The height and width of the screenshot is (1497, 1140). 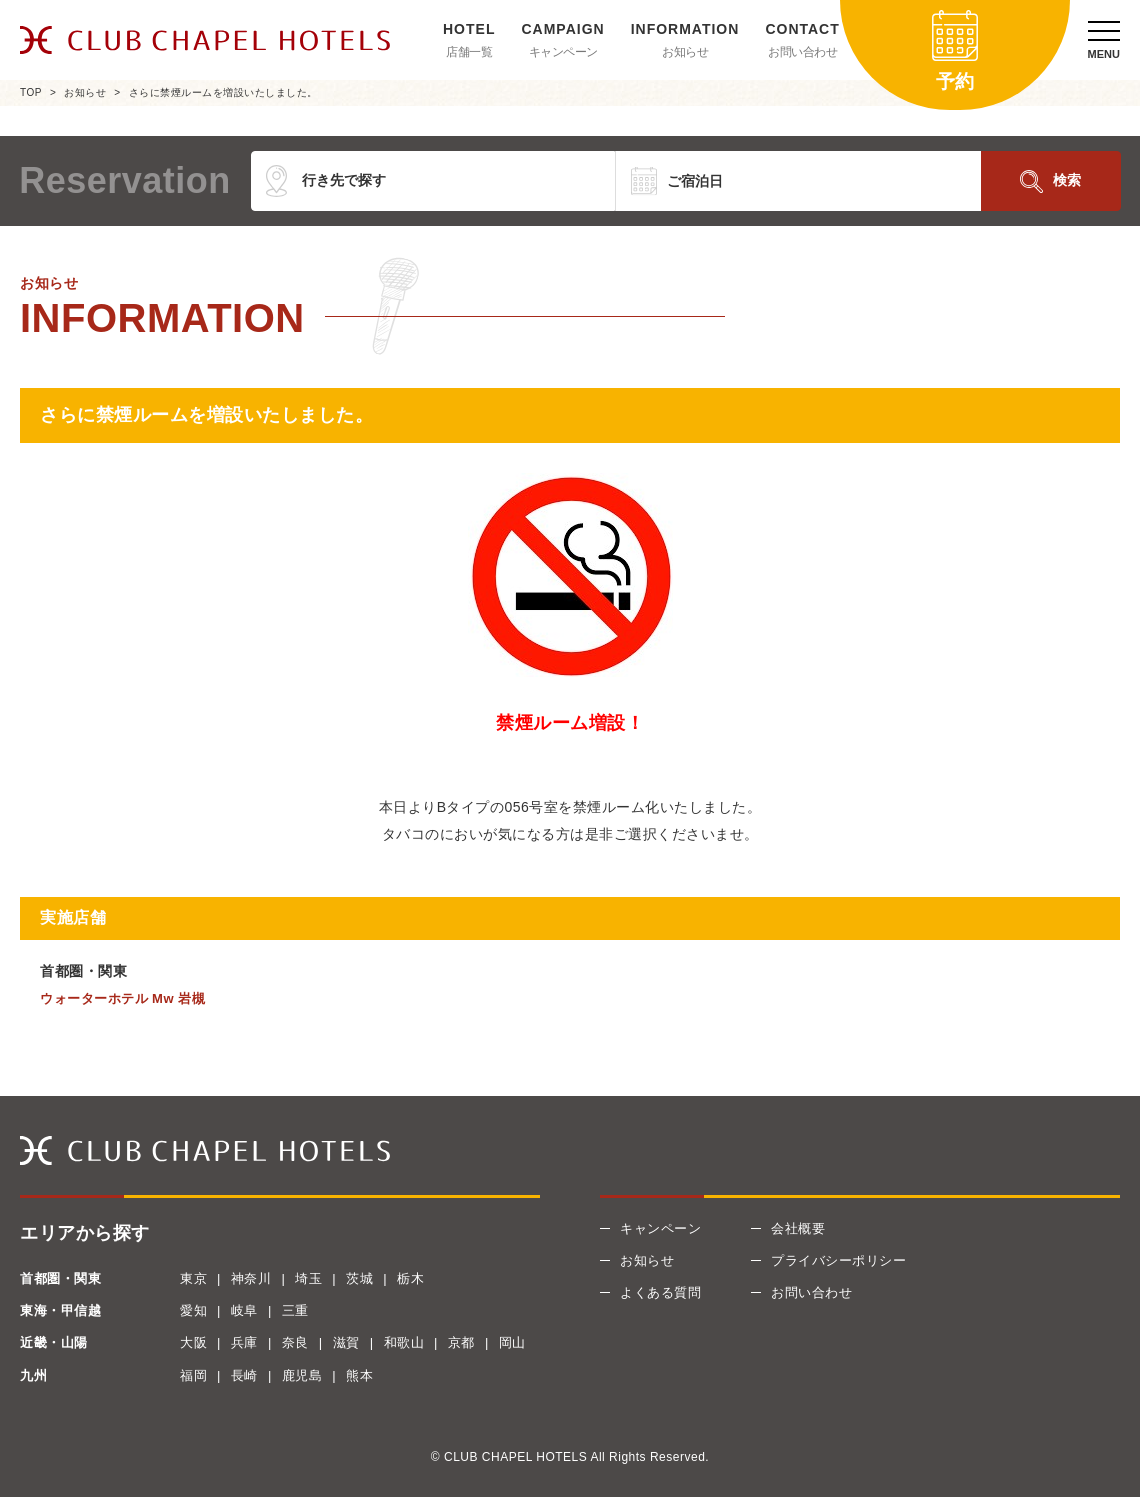 I want to click on 埼玉, so click(x=308, y=1278).